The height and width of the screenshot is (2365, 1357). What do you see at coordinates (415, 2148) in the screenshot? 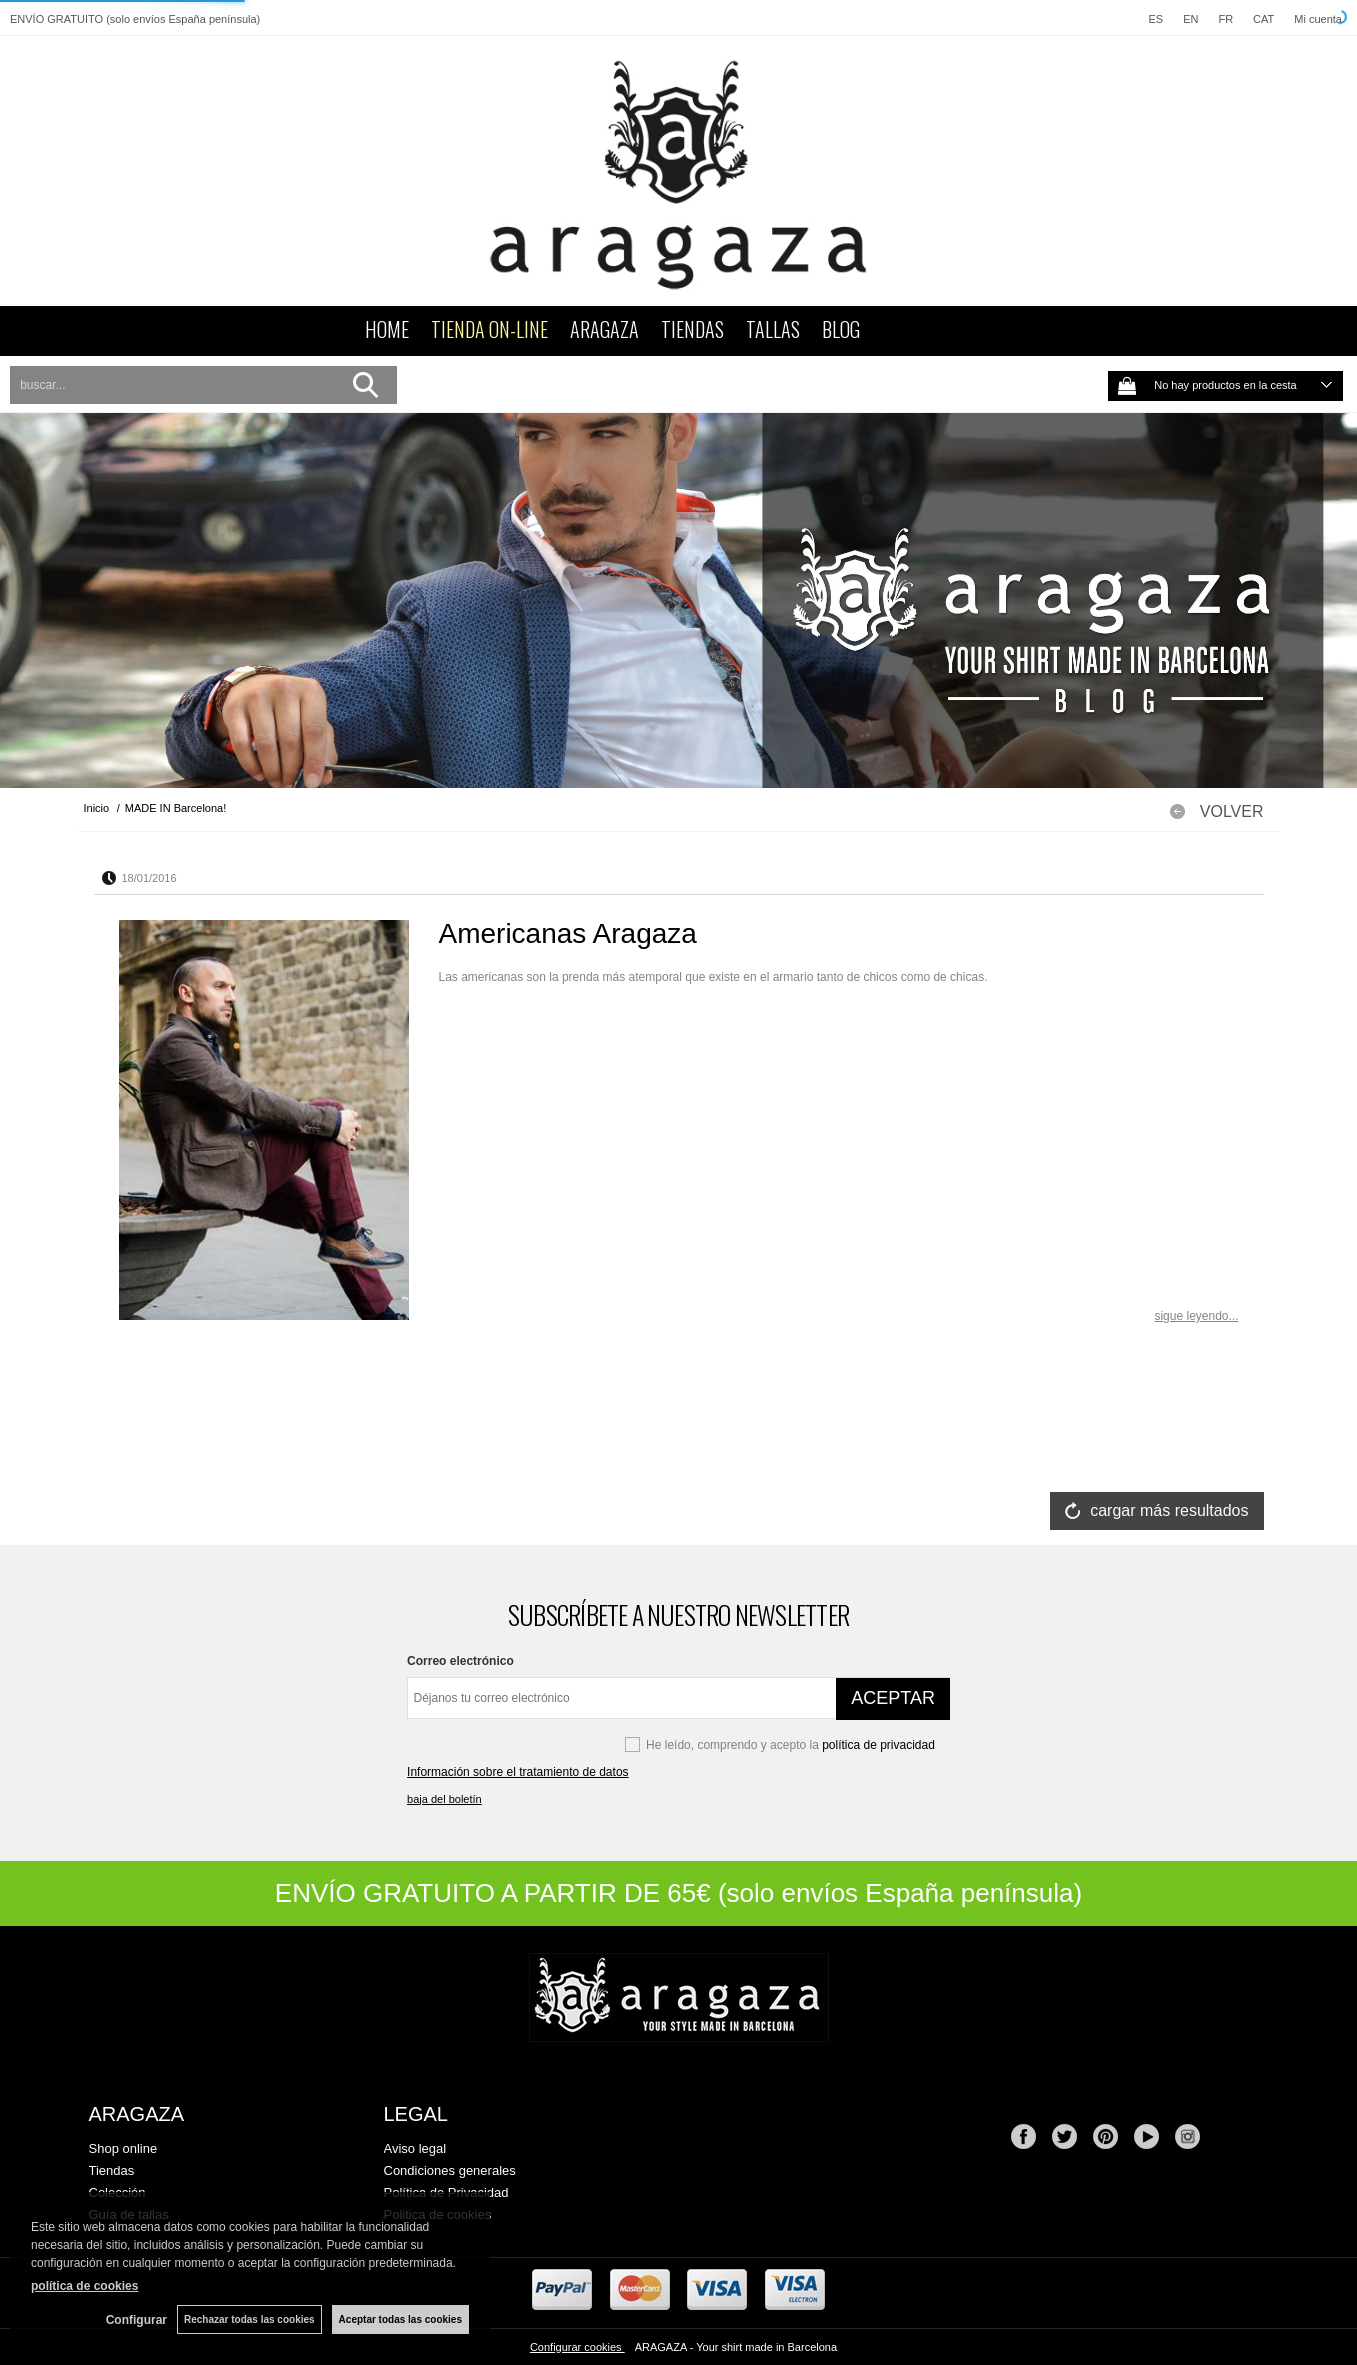
I see `Aviso legal` at bounding box center [415, 2148].